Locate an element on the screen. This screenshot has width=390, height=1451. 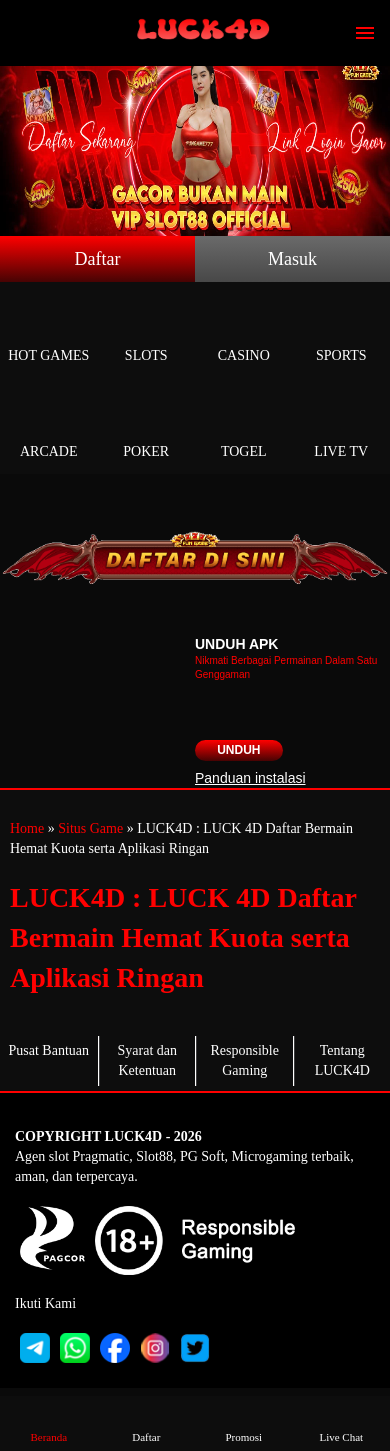
Live Chat is located at coordinates (341, 1422).